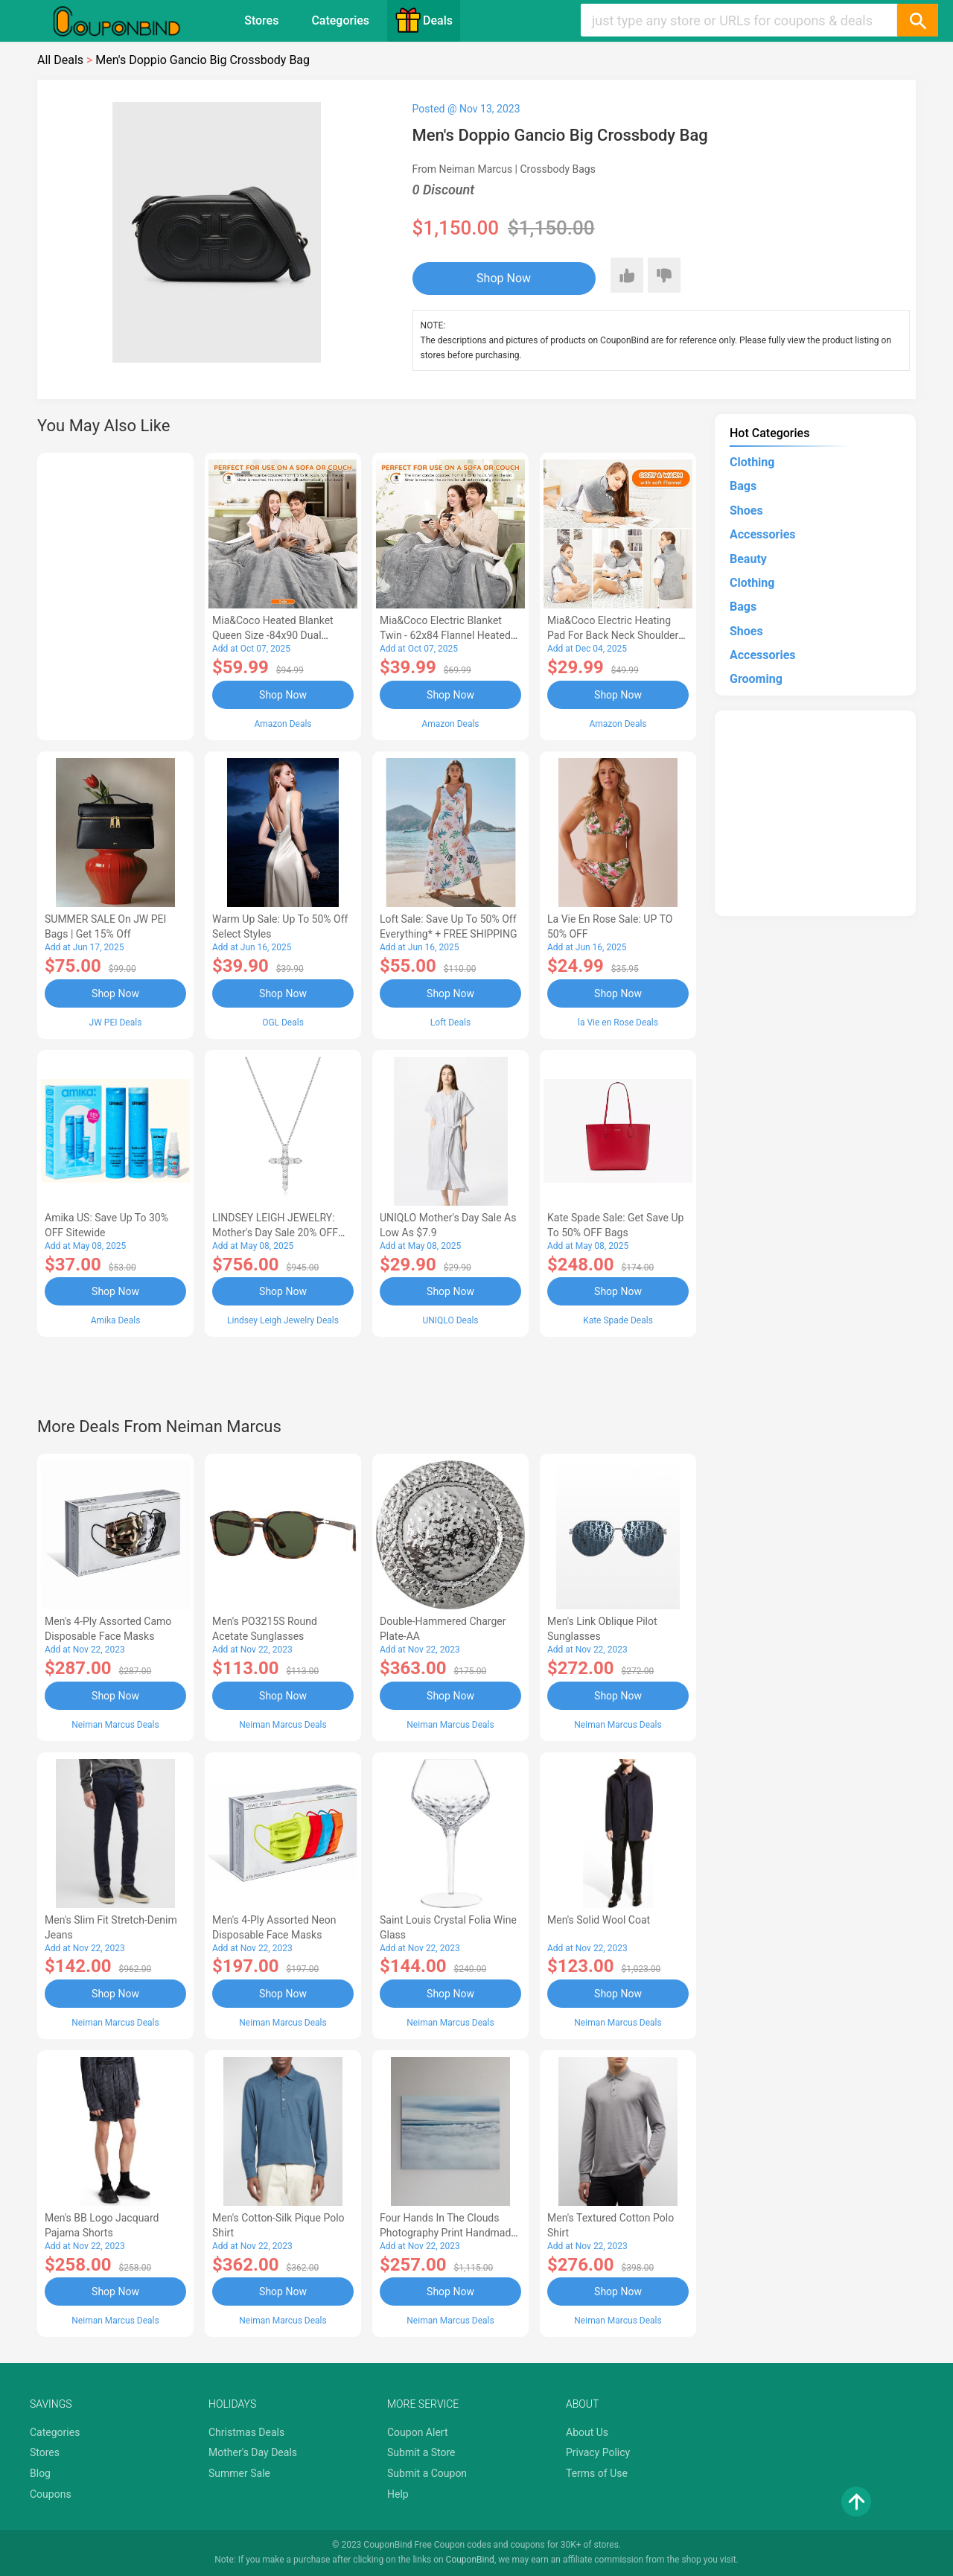 This screenshot has height=2576, width=953. I want to click on Submit a Coupon, so click(427, 2473).